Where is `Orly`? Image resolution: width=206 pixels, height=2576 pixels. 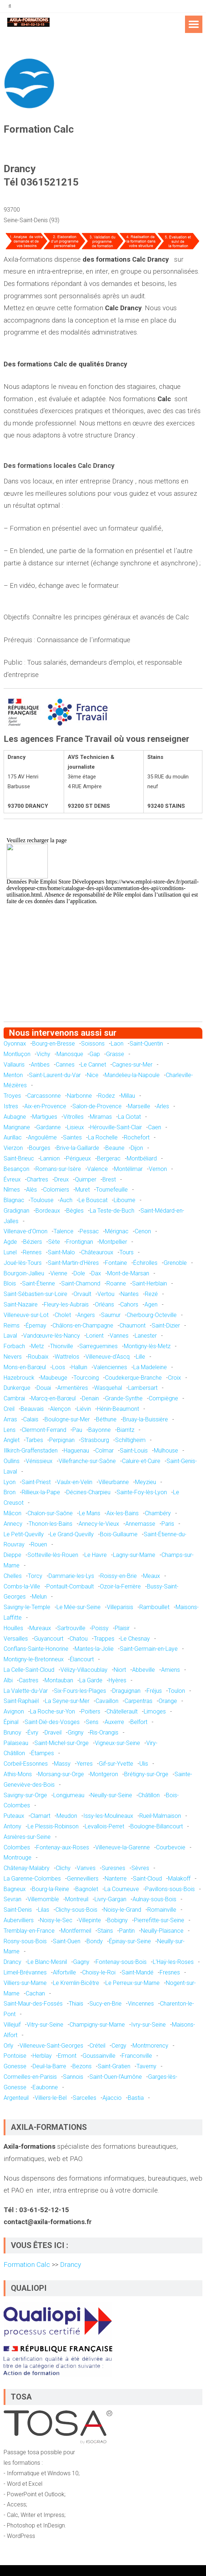
Orly is located at coordinates (8, 2045).